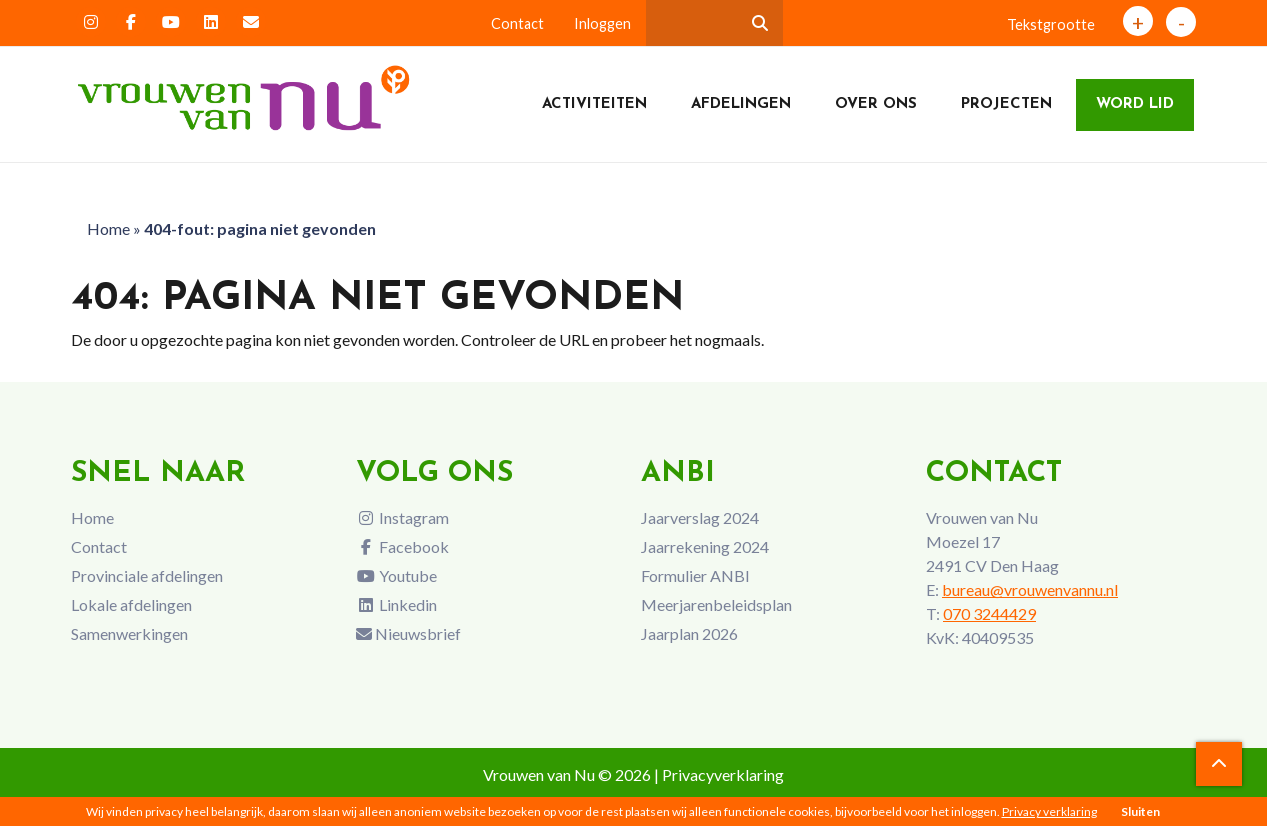  What do you see at coordinates (689, 633) in the screenshot?
I see `Jaarplan 2026` at bounding box center [689, 633].